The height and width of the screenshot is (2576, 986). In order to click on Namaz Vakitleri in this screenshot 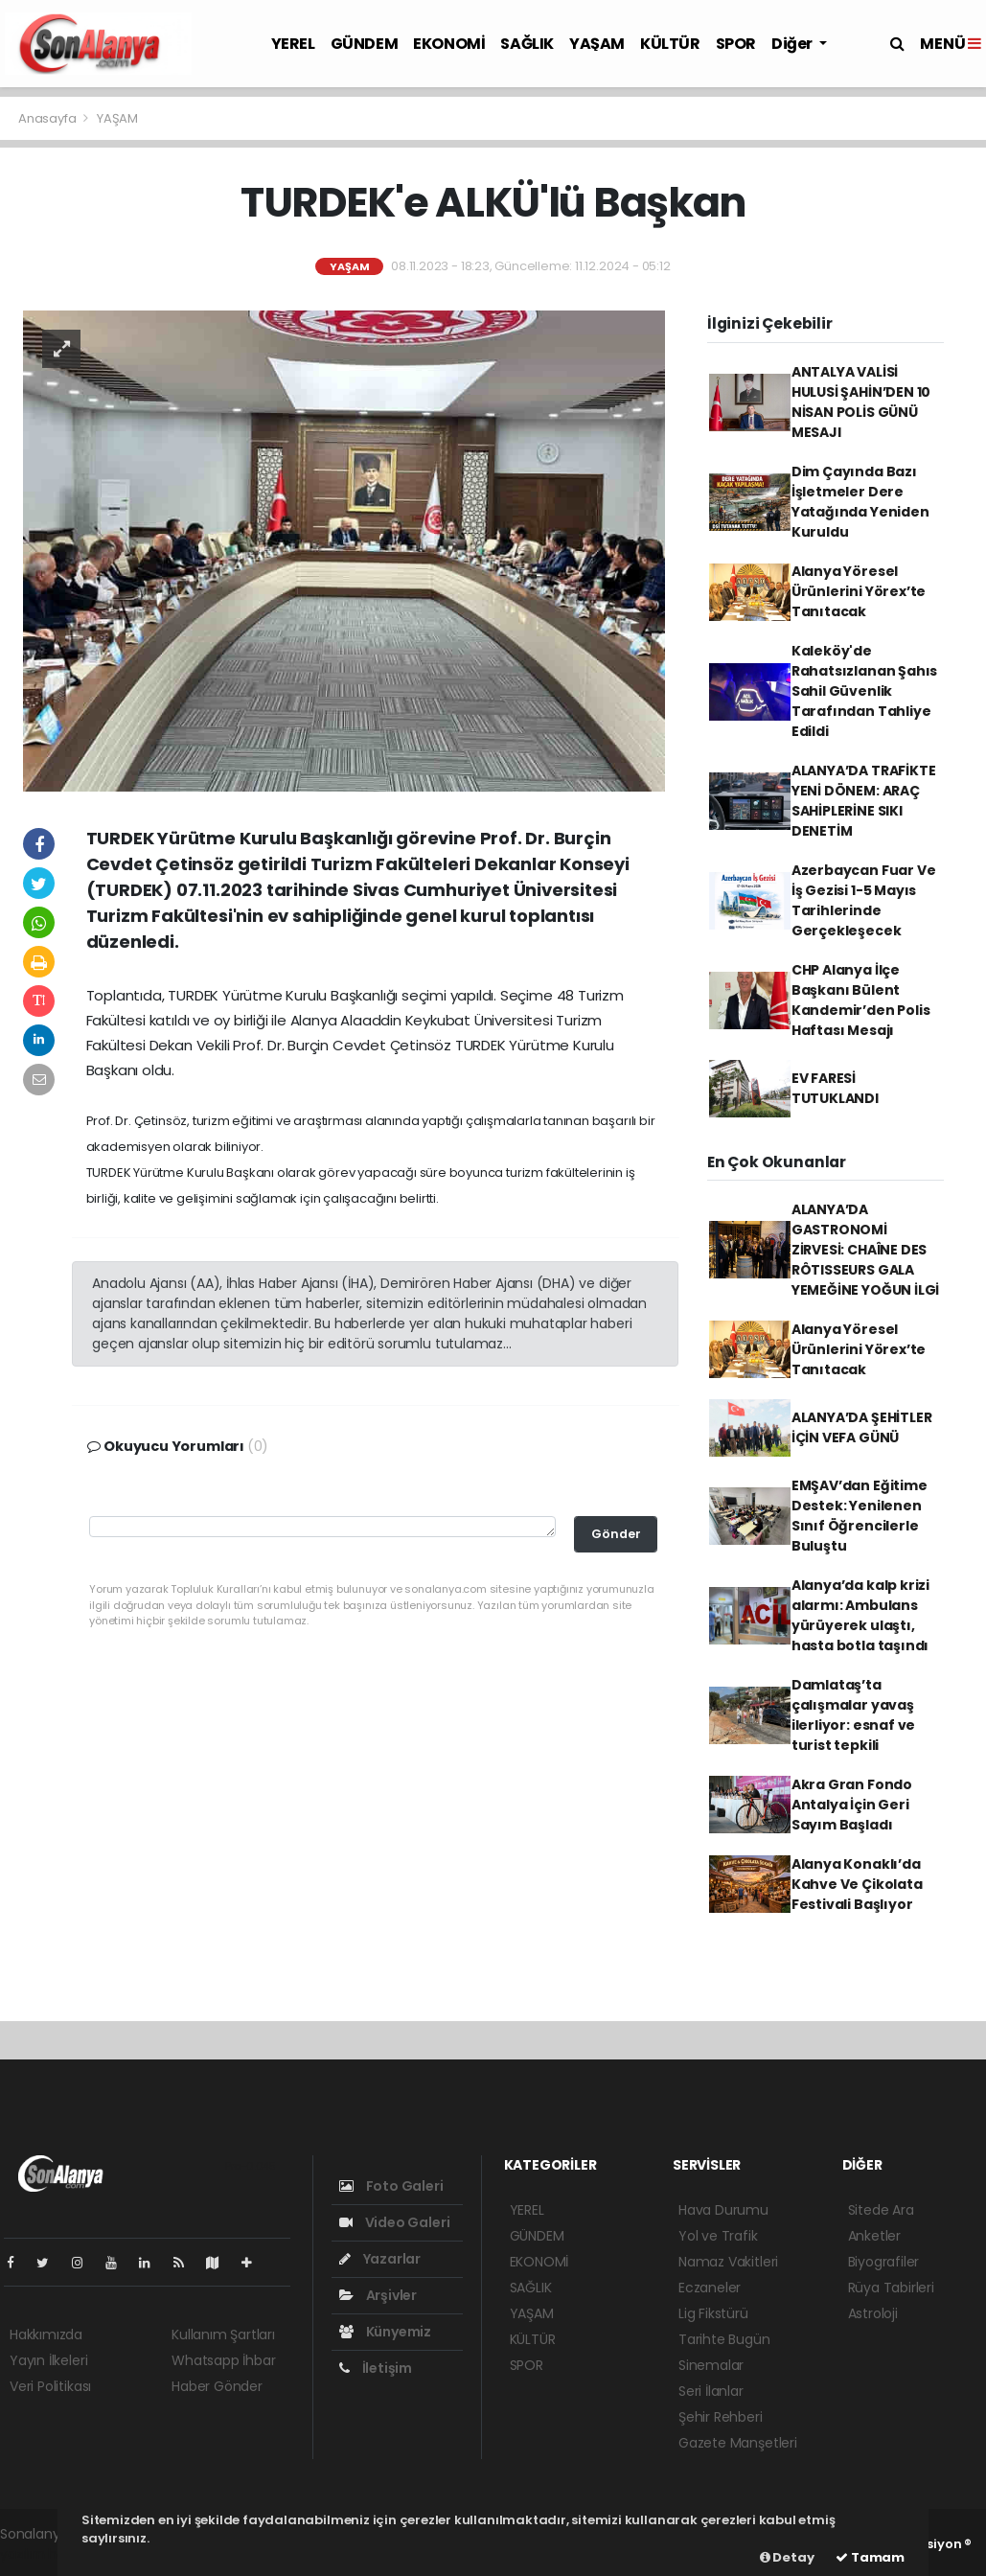, I will do `click(728, 2261)`.